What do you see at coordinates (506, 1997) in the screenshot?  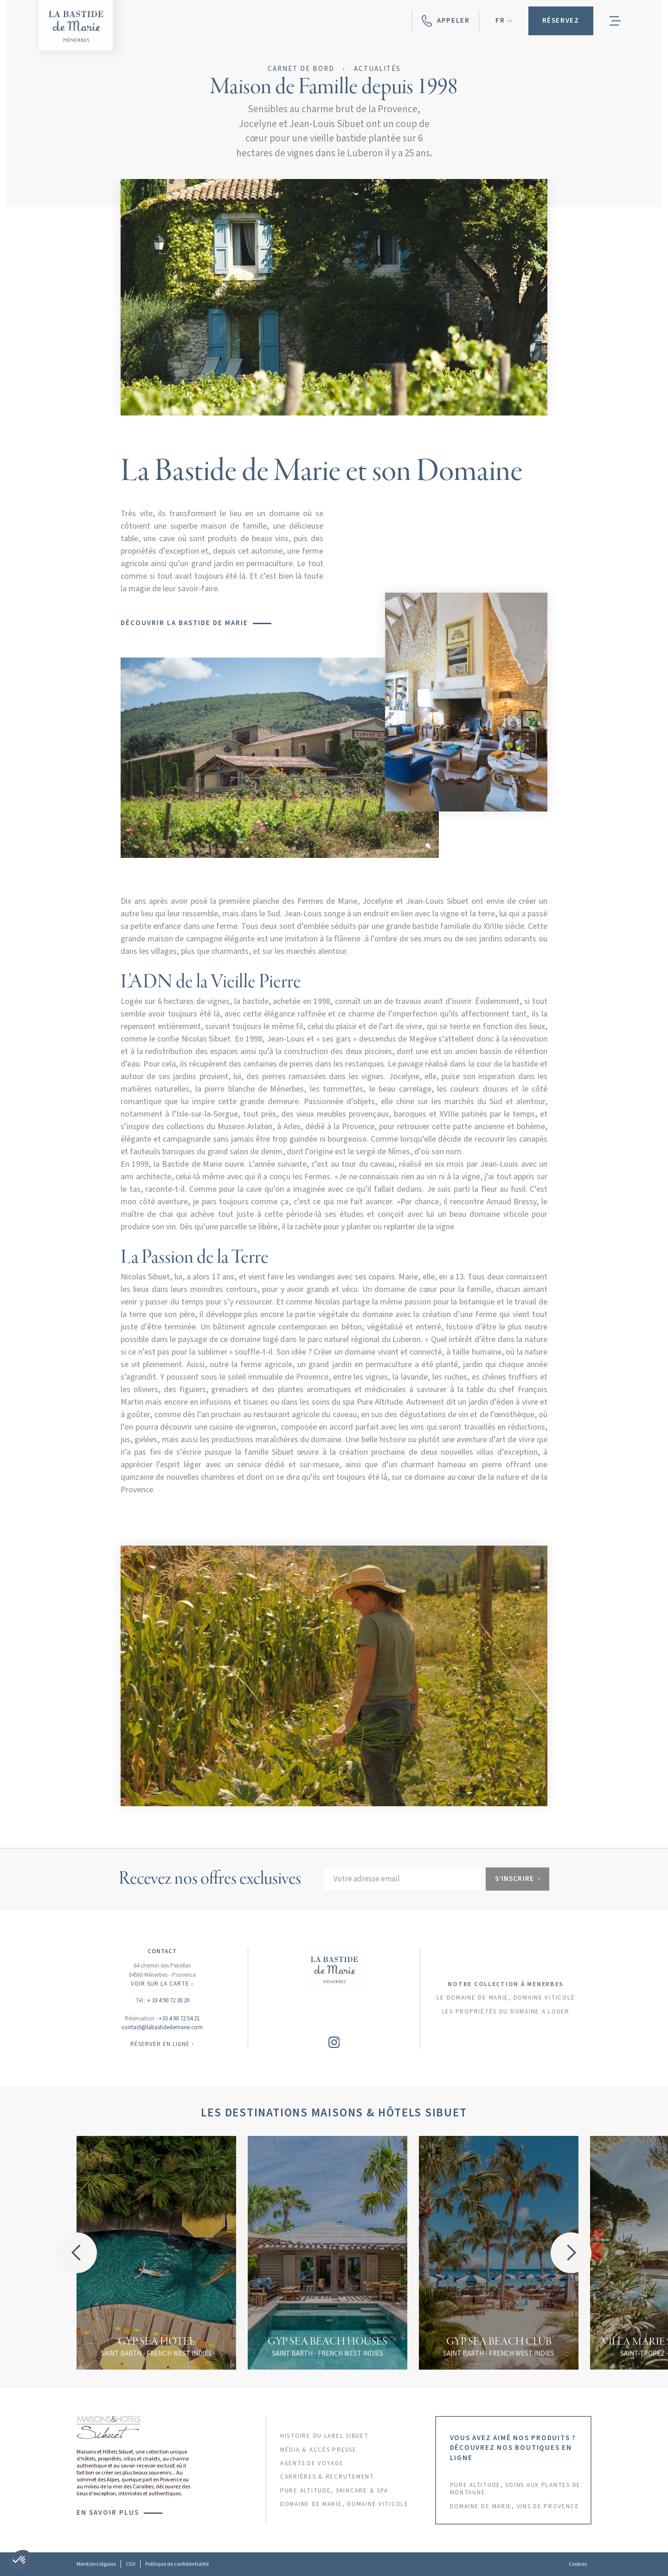 I see `Le domaine de marie, domaine viticole` at bounding box center [506, 1997].